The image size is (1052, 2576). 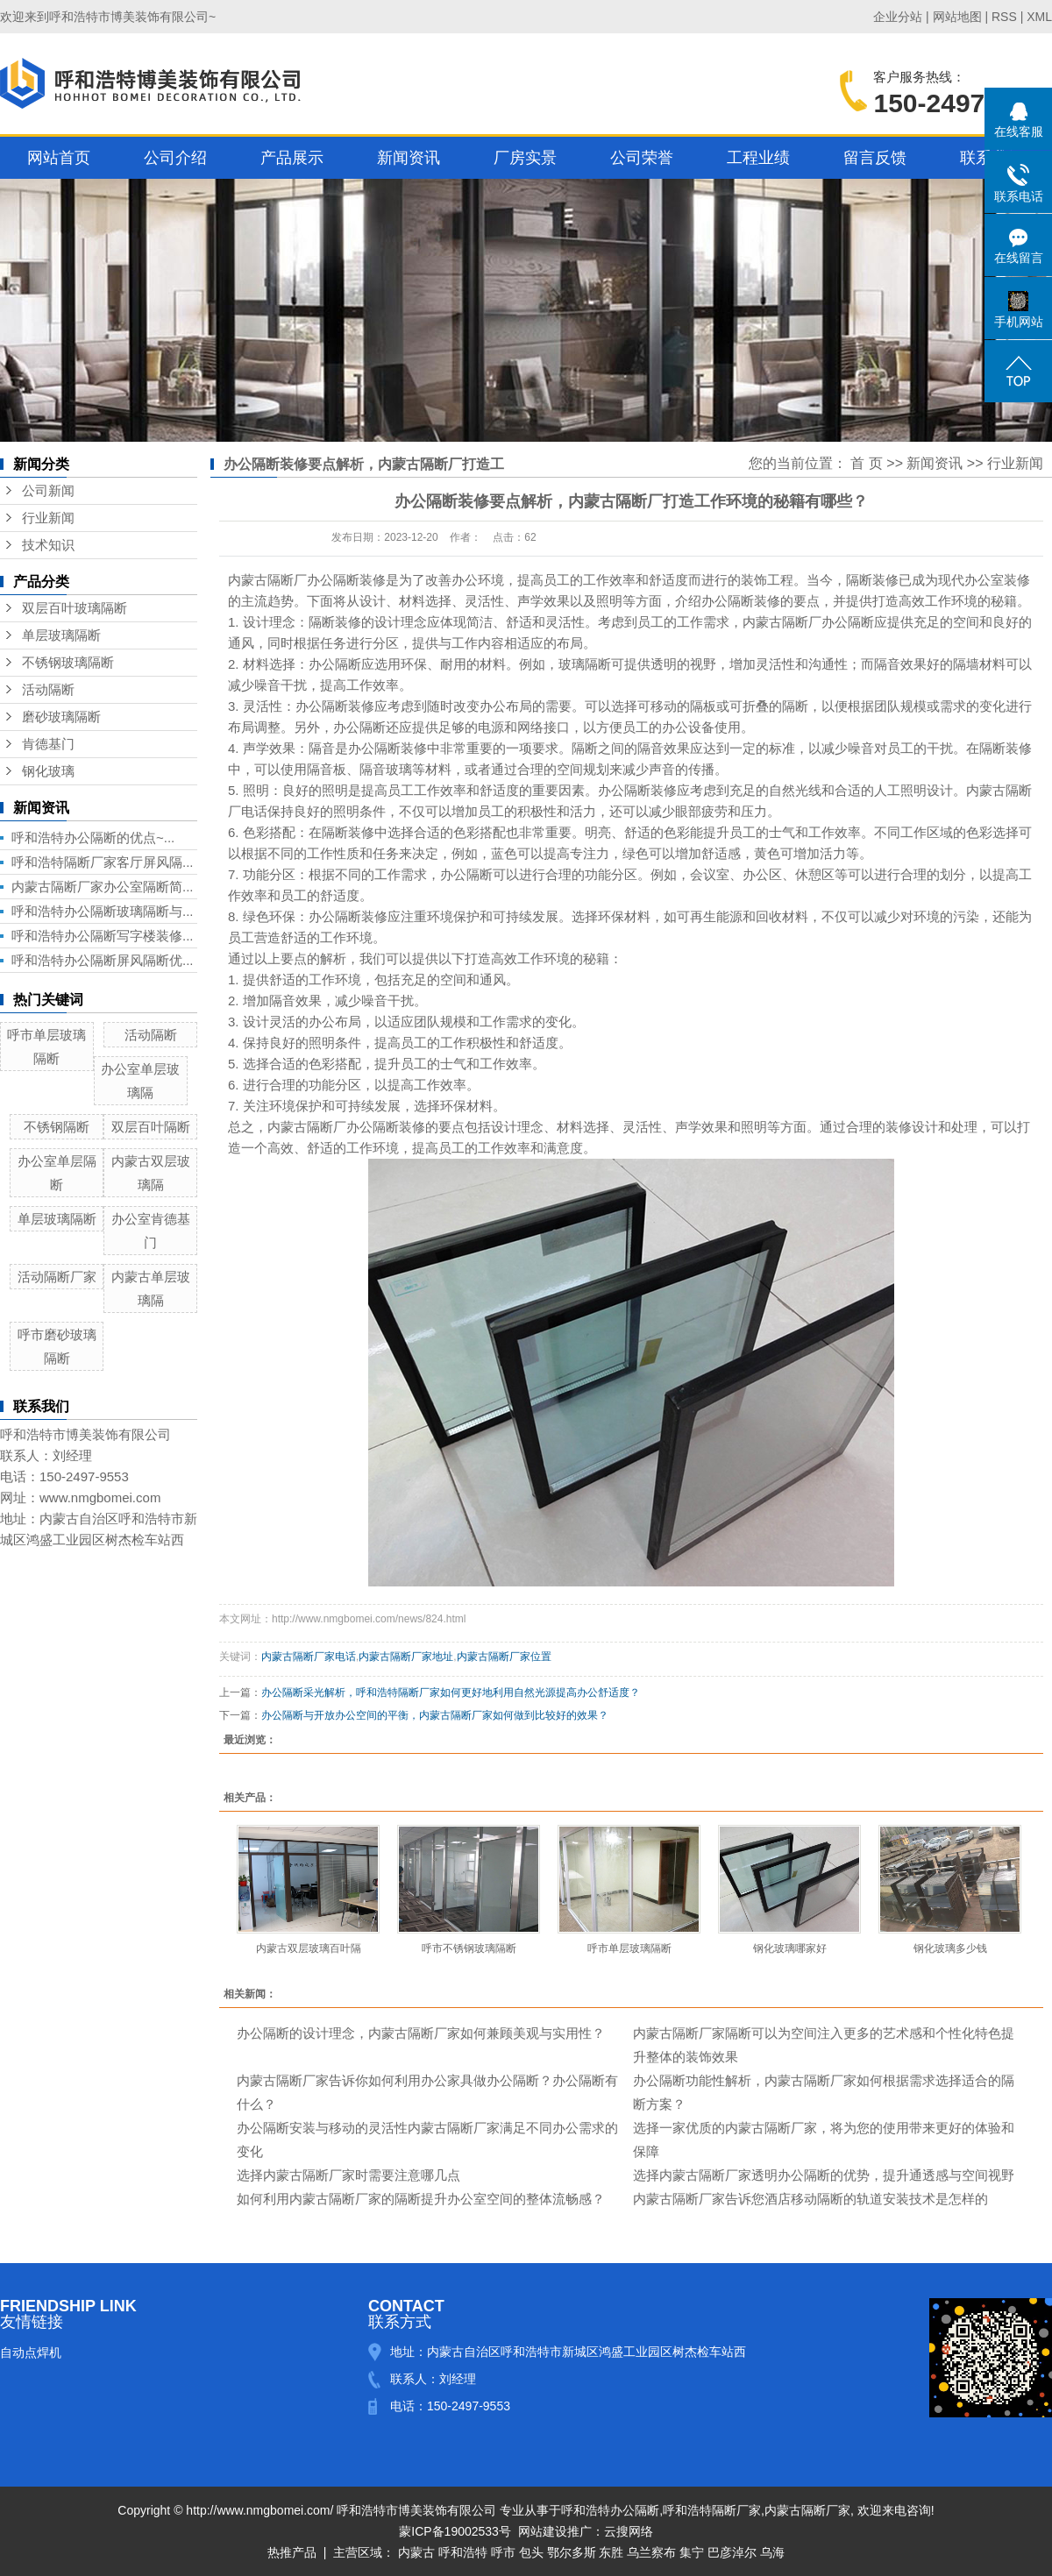 I want to click on 行业新闻, so click(x=48, y=518).